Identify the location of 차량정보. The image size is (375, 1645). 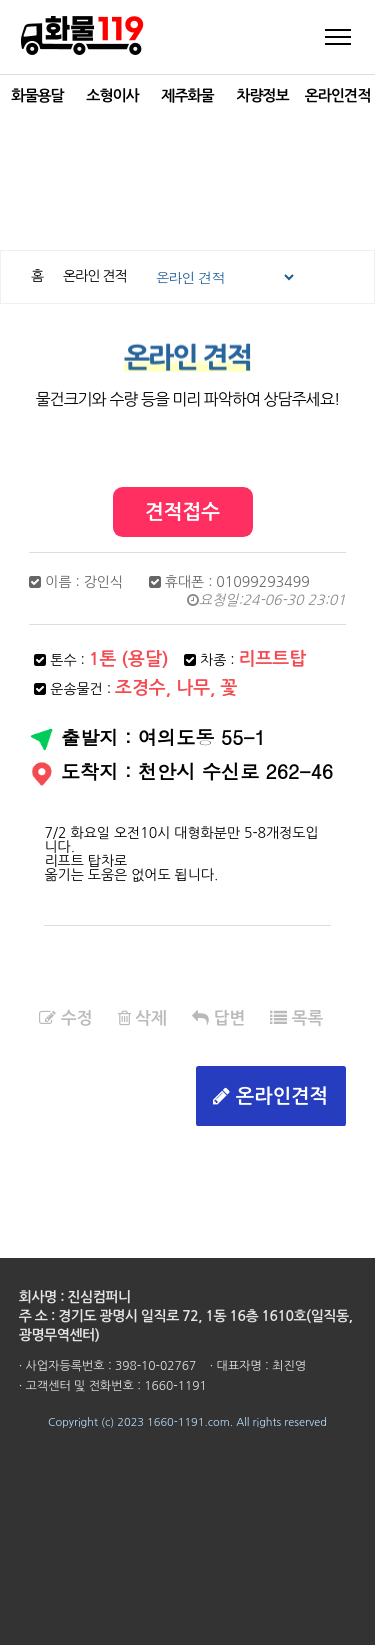
(262, 95).